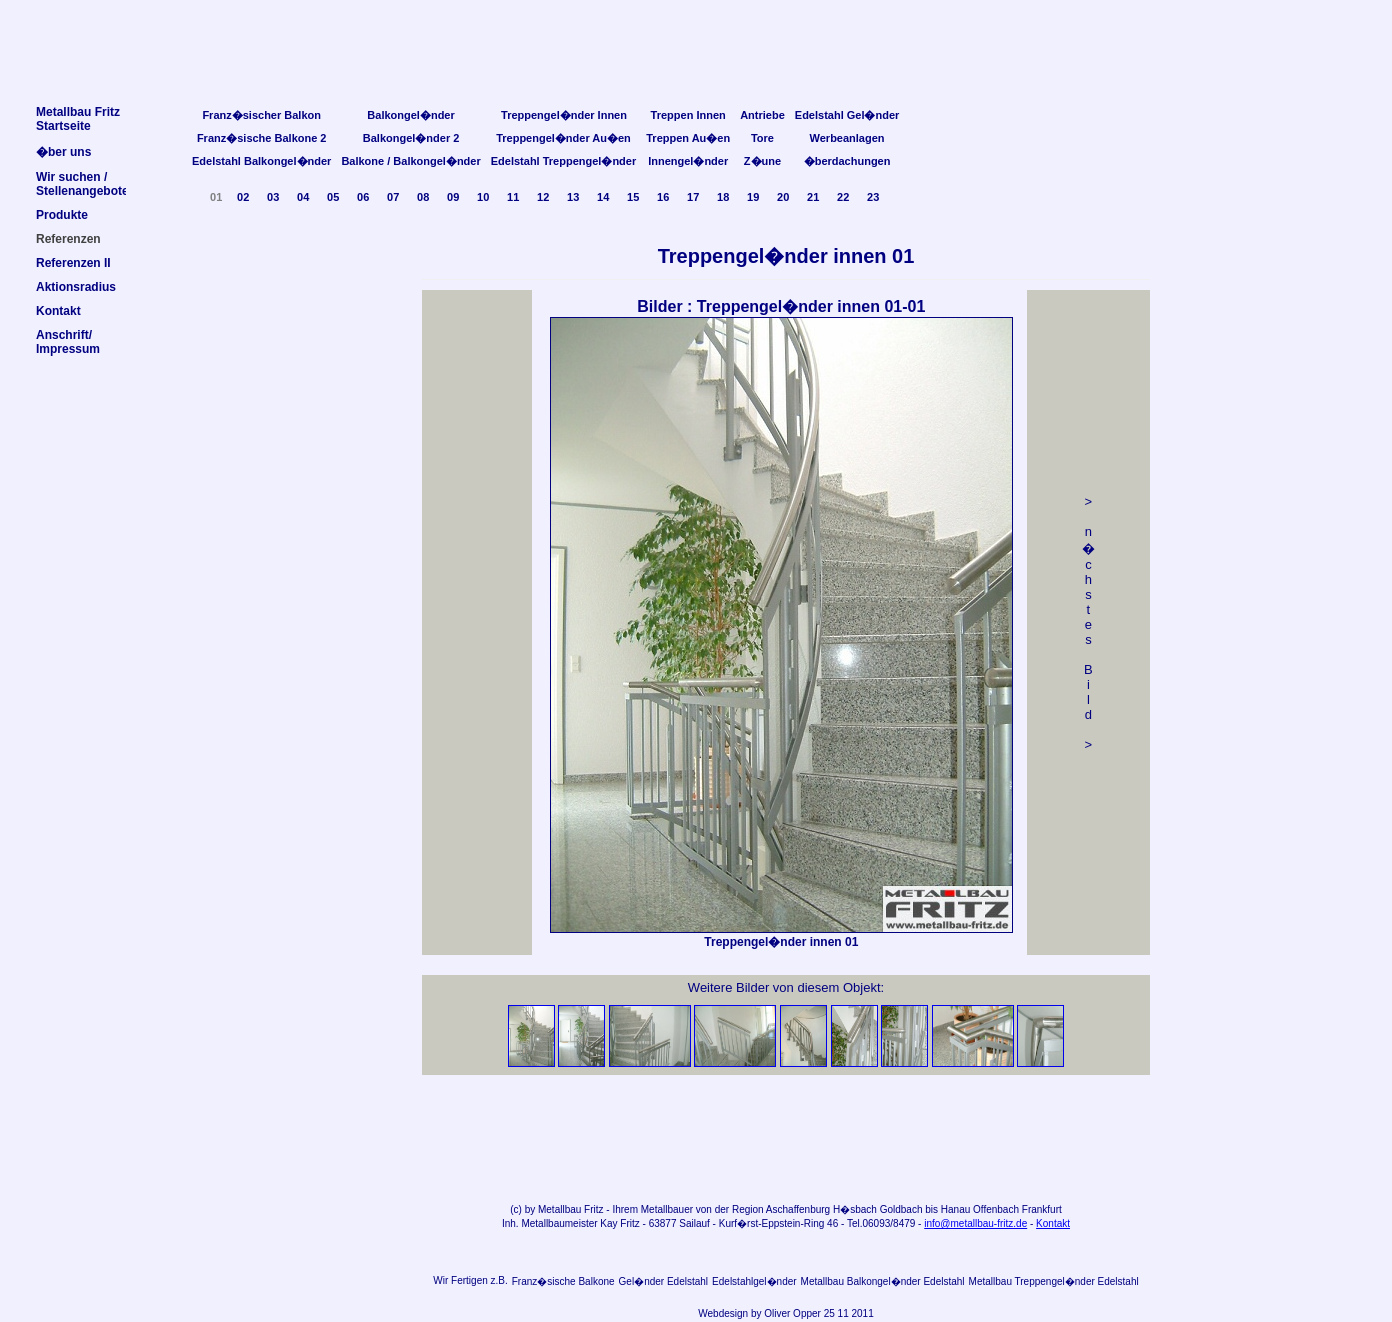 Image resolution: width=1392 pixels, height=1322 pixels. What do you see at coordinates (762, 161) in the screenshot?
I see `Z�une` at bounding box center [762, 161].